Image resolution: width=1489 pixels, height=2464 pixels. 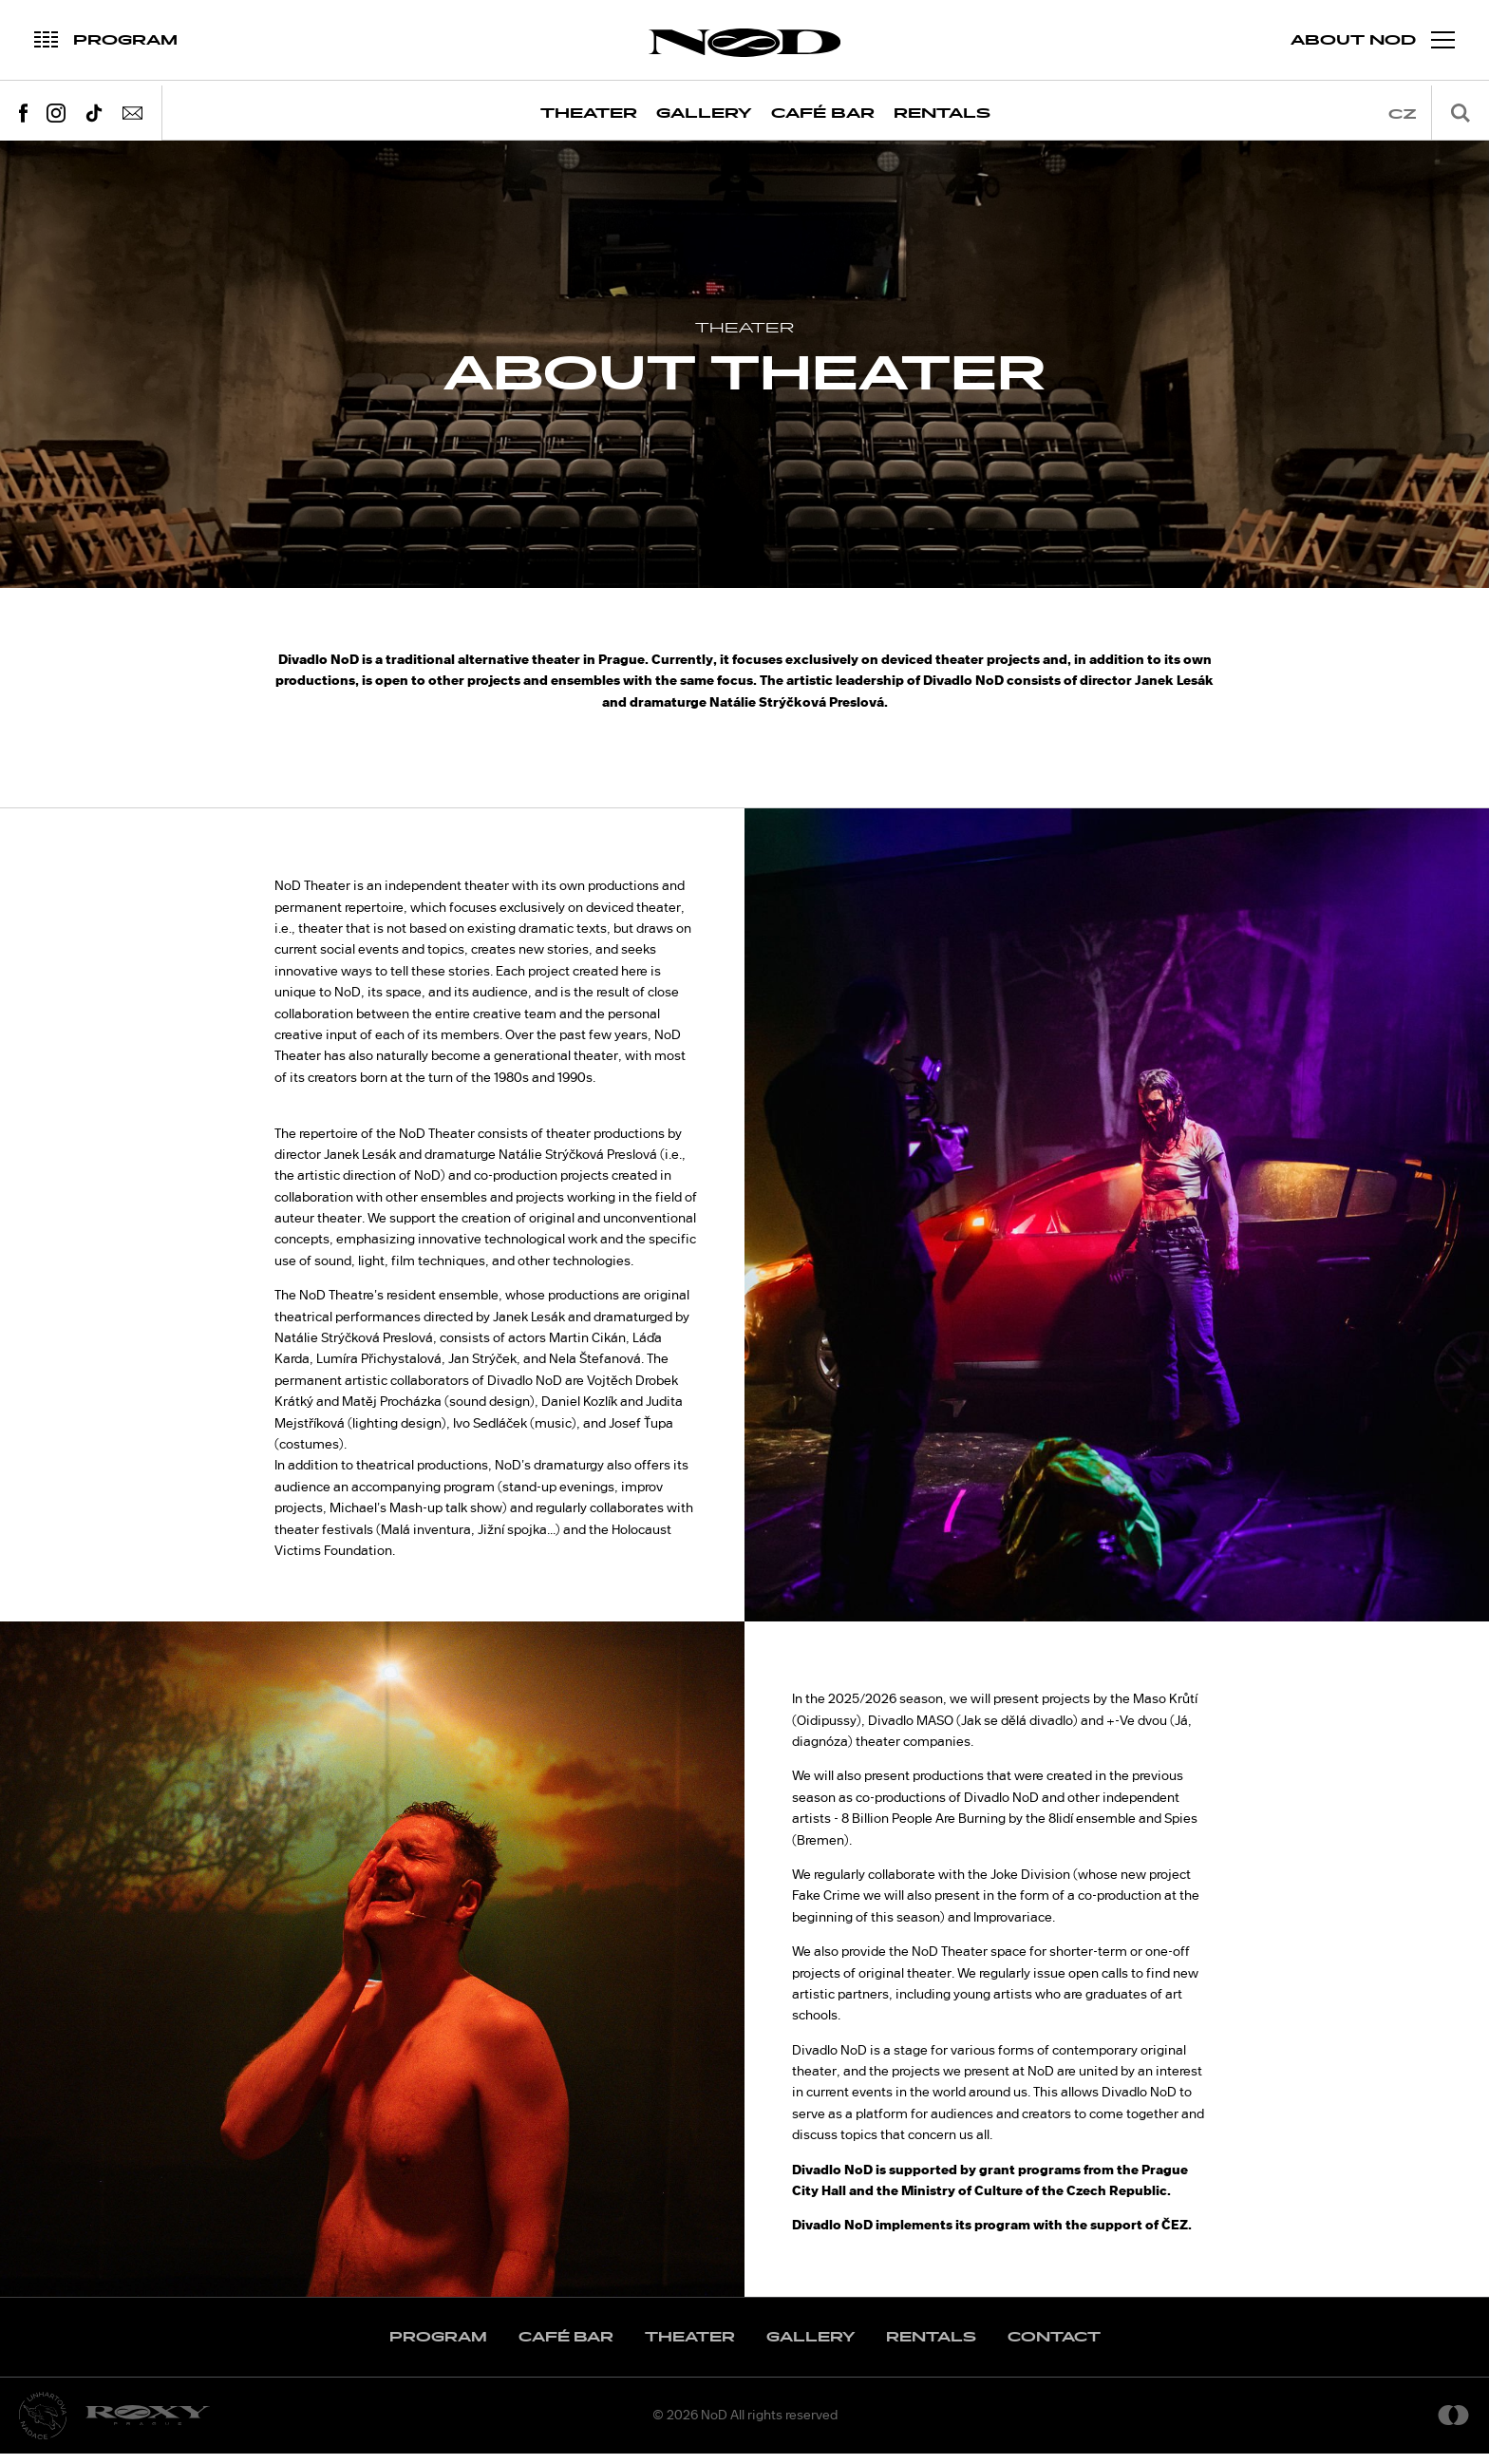 What do you see at coordinates (704, 113) in the screenshot?
I see `Gallery` at bounding box center [704, 113].